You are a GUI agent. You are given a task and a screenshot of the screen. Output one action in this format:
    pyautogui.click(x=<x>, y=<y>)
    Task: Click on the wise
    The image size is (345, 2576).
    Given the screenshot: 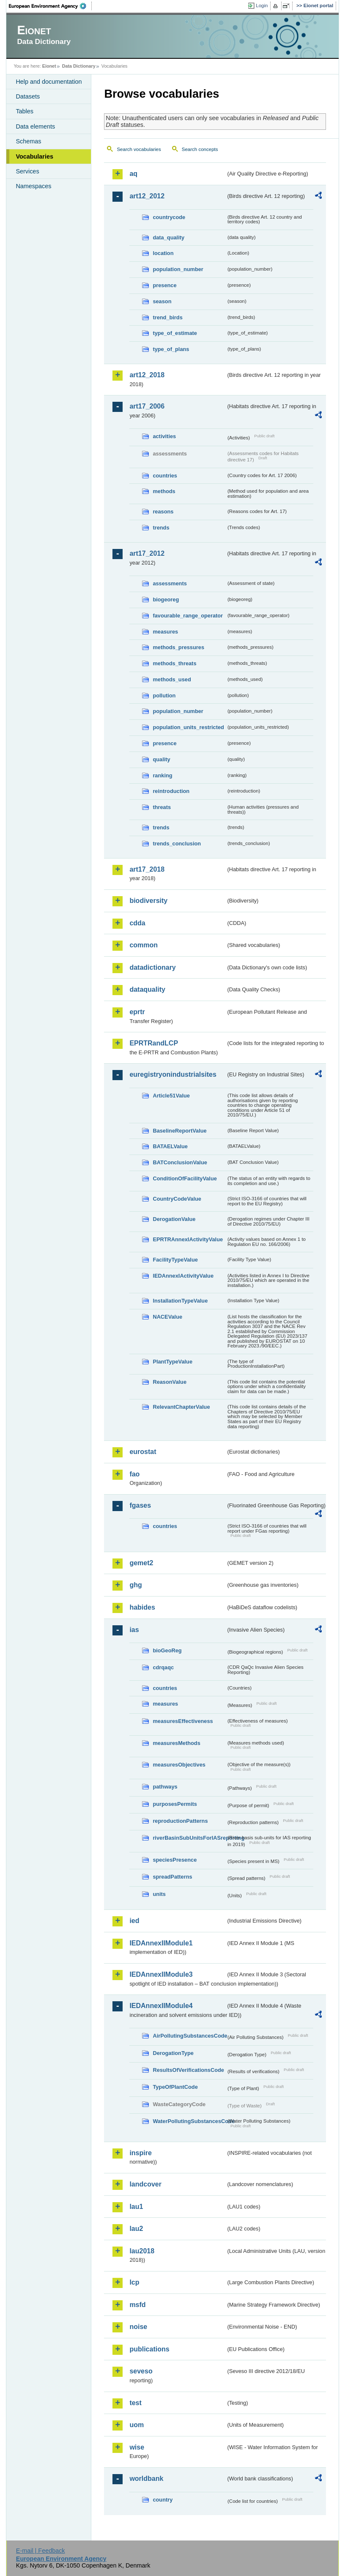 What is the action you would take?
    pyautogui.click(x=136, y=2447)
    